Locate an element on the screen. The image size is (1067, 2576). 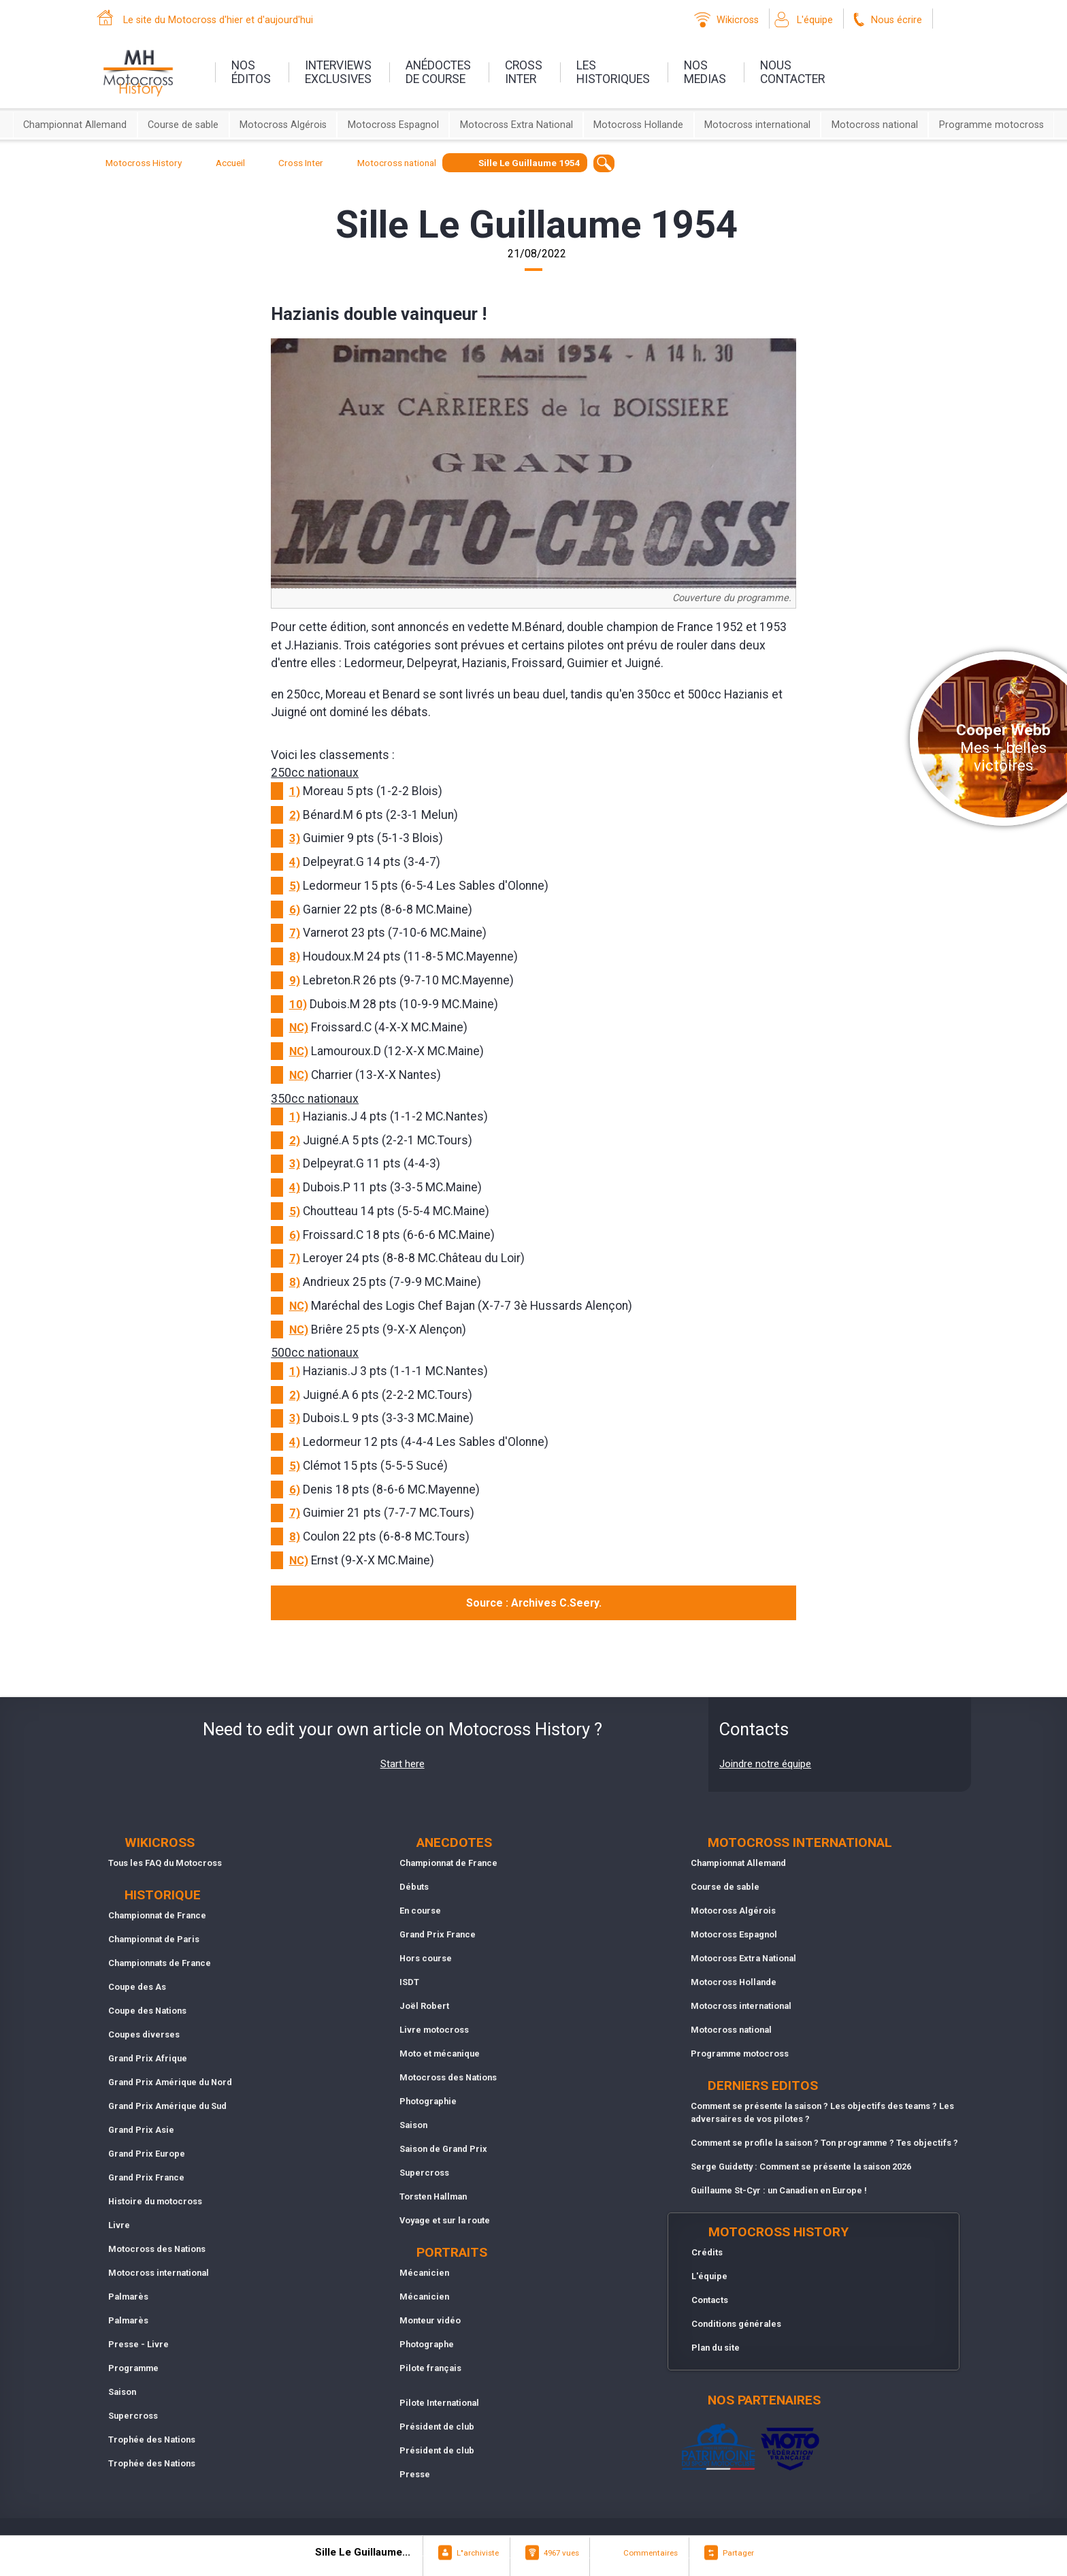
Motocross Hollande is located at coordinates (638, 125).